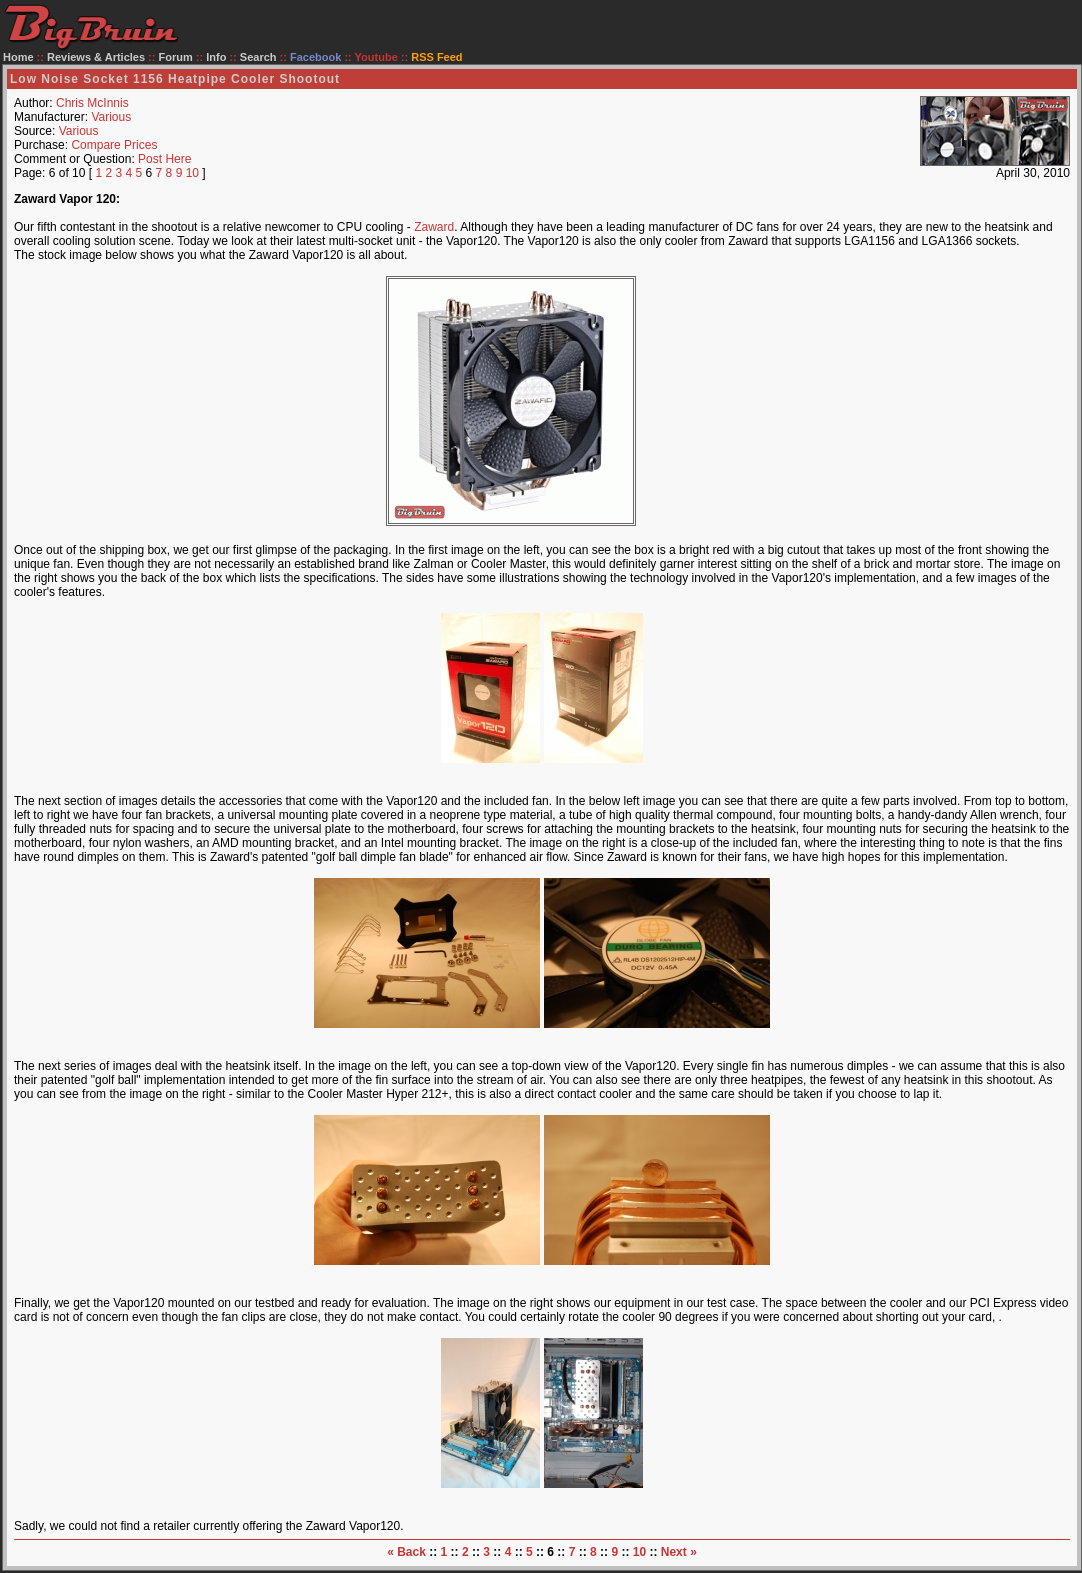  I want to click on Zaward, so click(434, 227).